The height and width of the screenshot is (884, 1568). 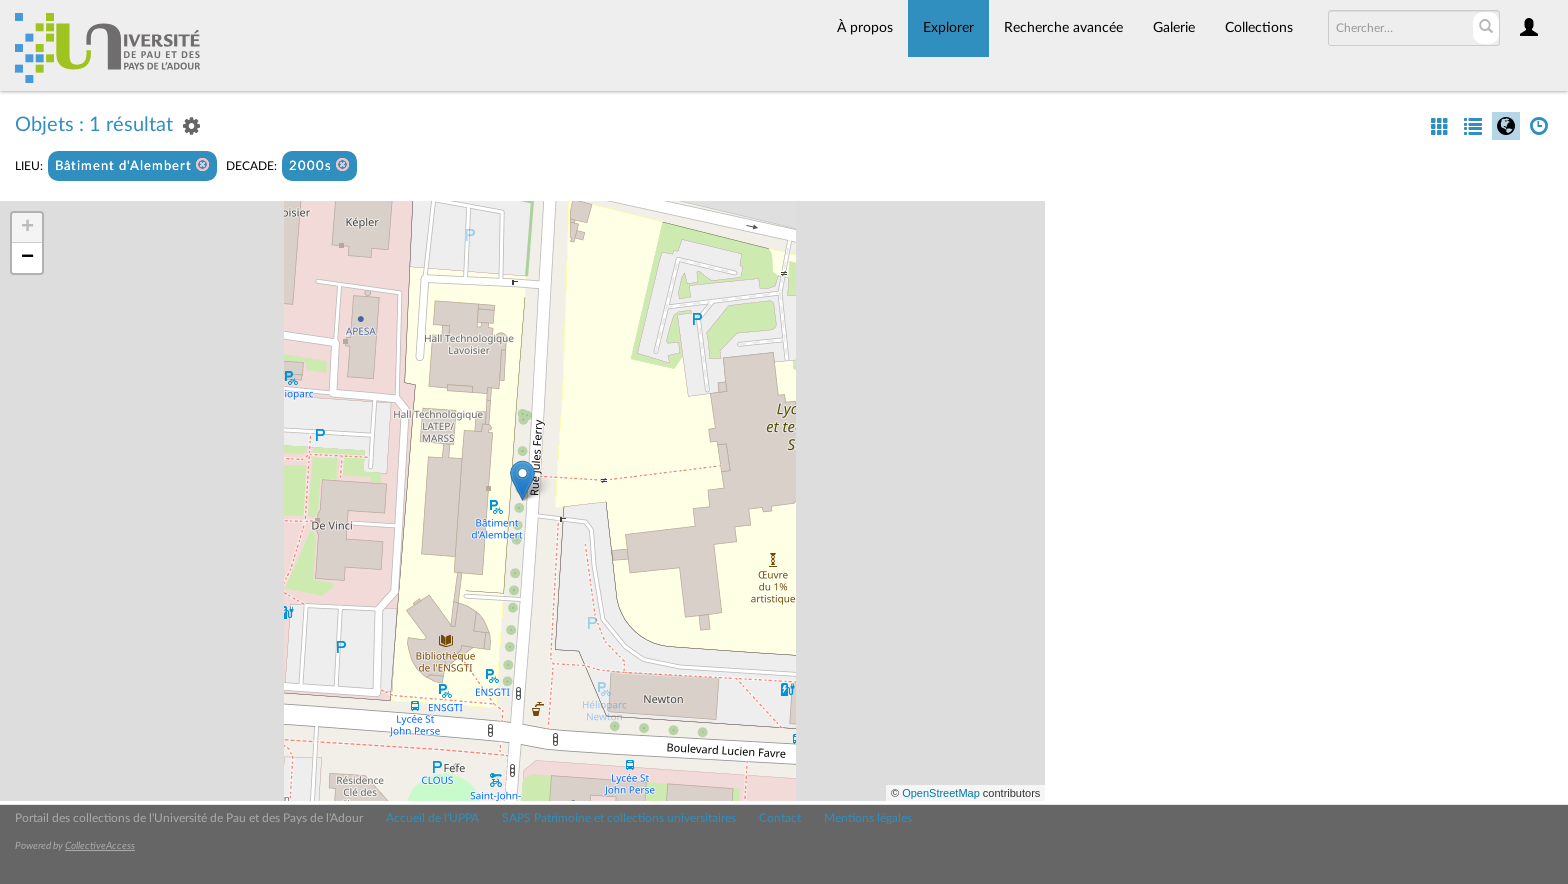 I want to click on CollectiveAccess, so click(x=100, y=846).